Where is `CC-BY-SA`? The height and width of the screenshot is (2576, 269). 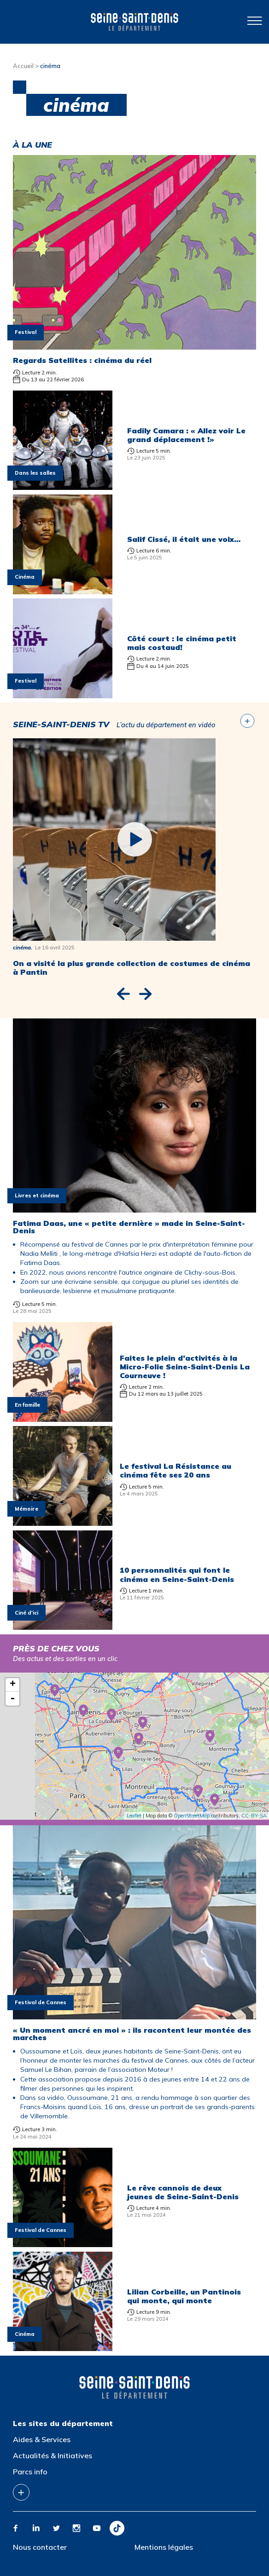
CC-BY-SA is located at coordinates (254, 1815).